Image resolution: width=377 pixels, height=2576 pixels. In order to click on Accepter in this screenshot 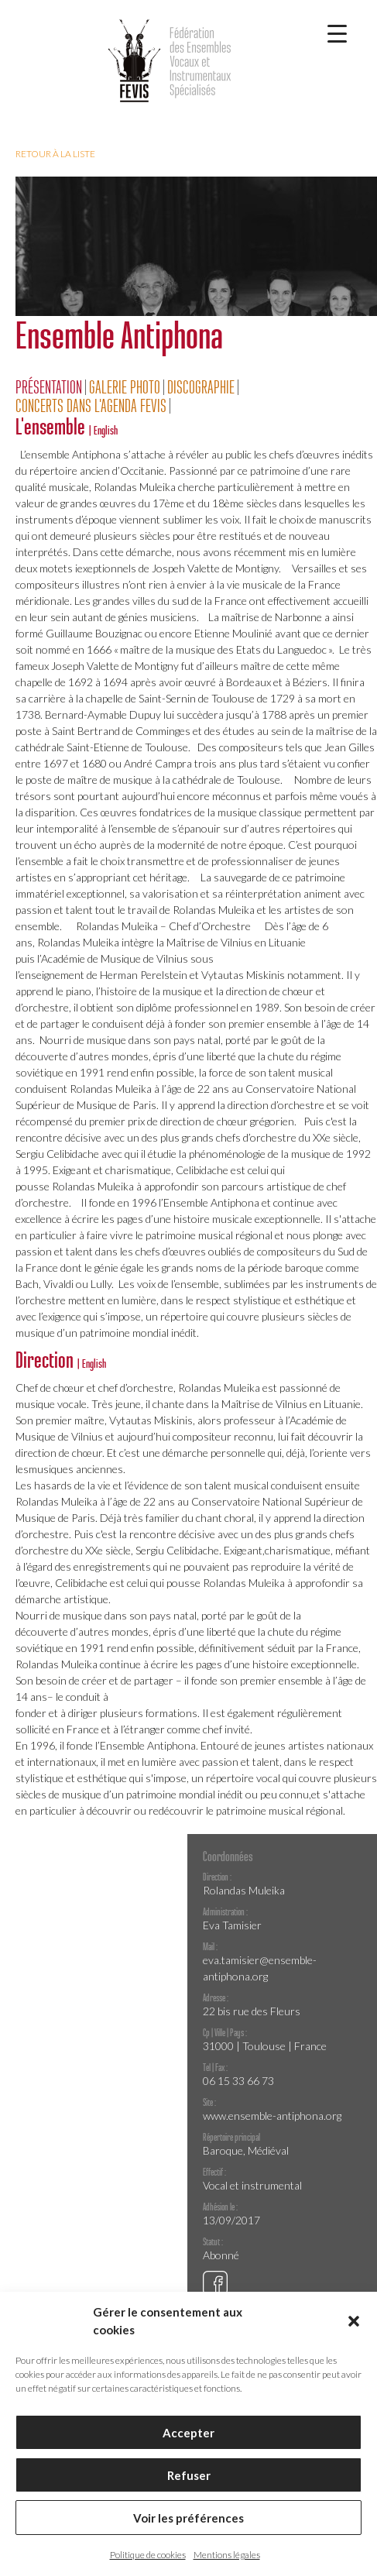, I will do `click(188, 2433)`.